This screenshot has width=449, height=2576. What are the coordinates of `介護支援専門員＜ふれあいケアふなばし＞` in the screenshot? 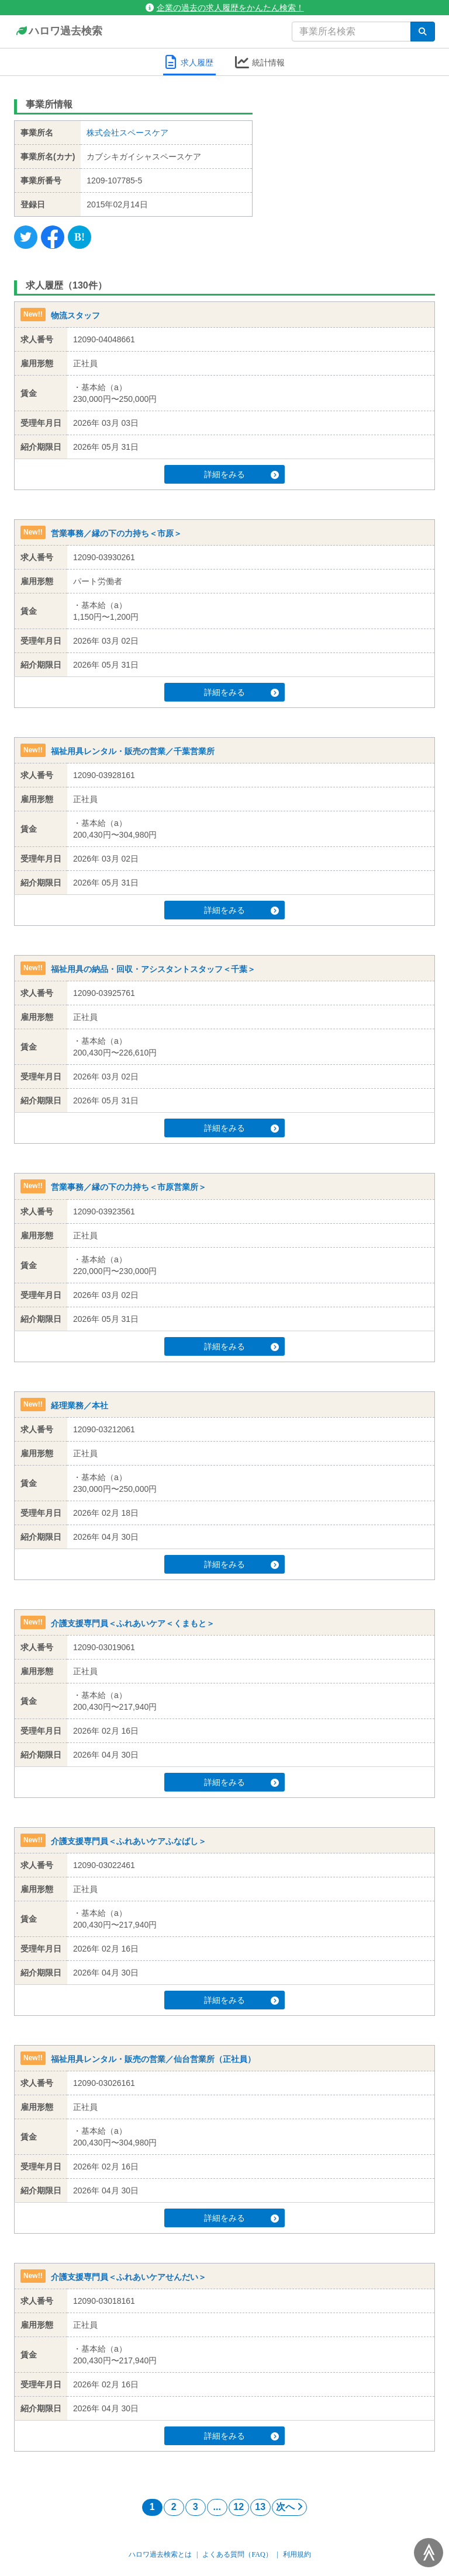 It's located at (128, 1841).